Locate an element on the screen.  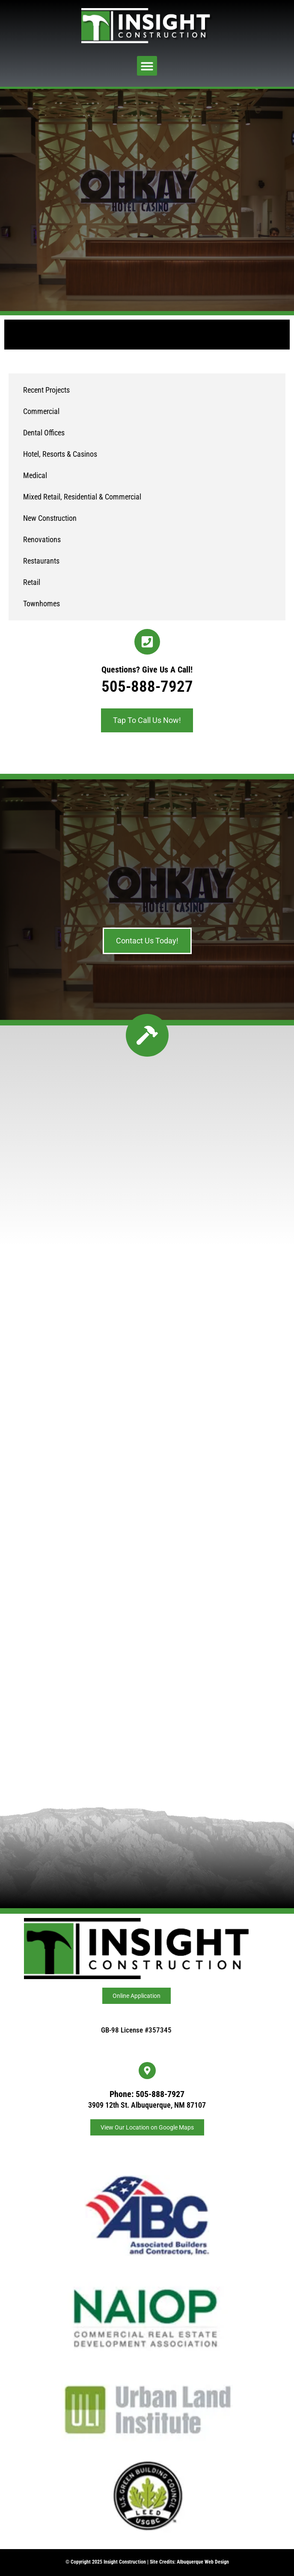
Retail is located at coordinates (31, 582).